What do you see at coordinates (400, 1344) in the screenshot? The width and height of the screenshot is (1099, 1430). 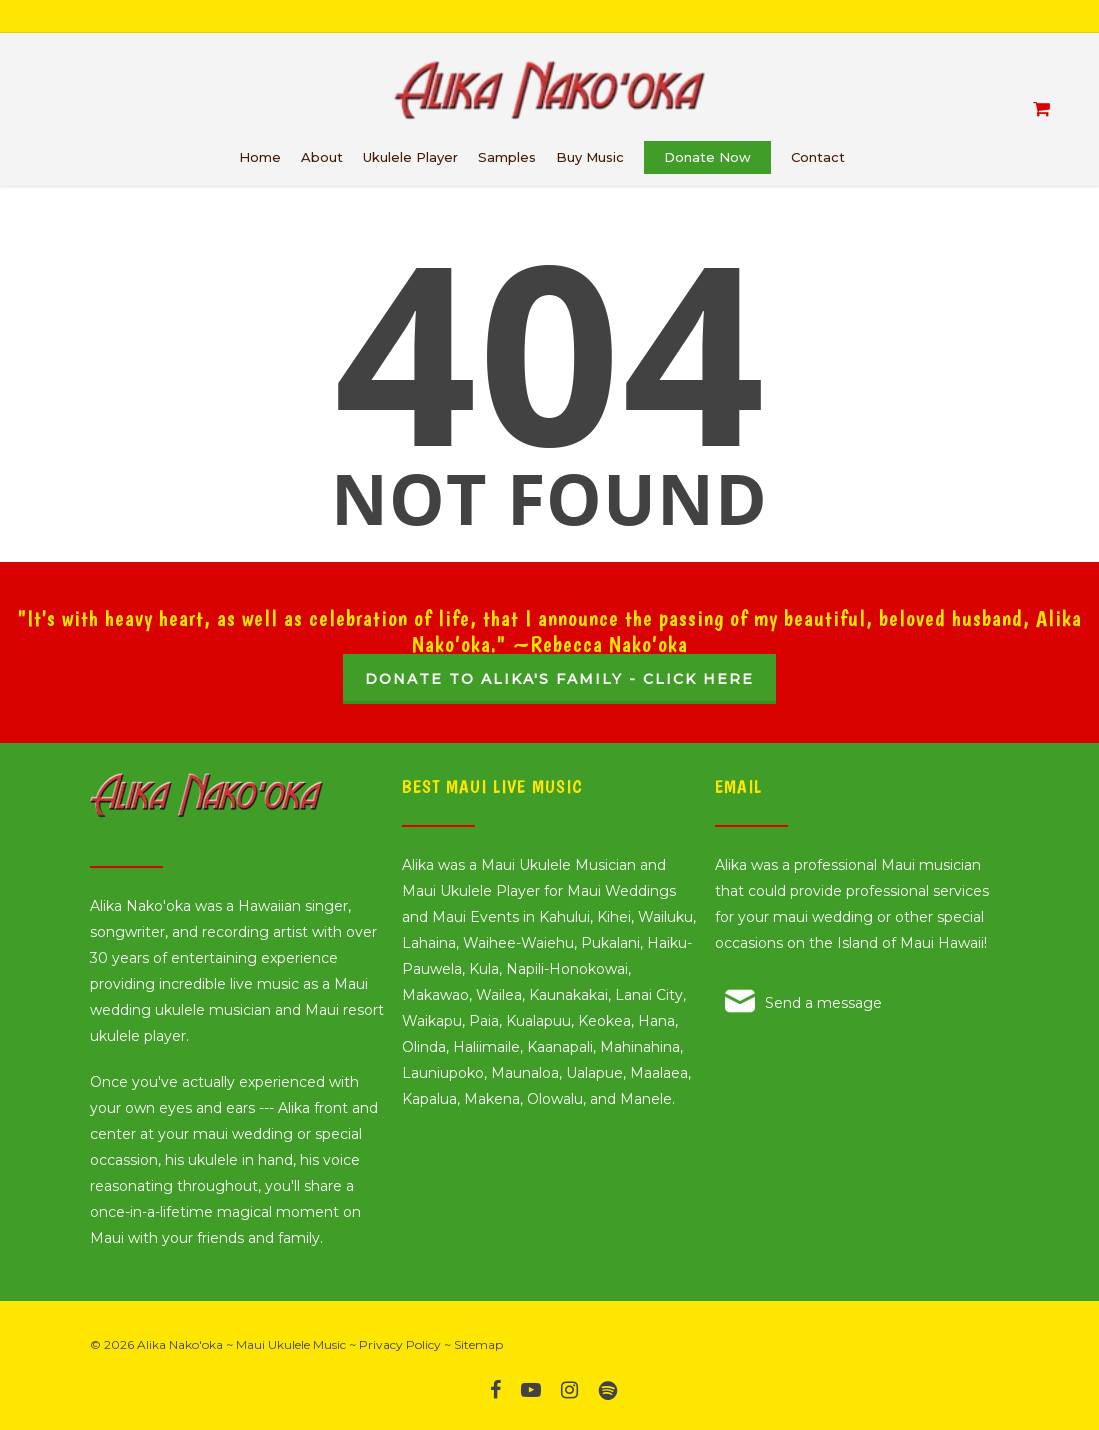 I see `Privacy Policy` at bounding box center [400, 1344].